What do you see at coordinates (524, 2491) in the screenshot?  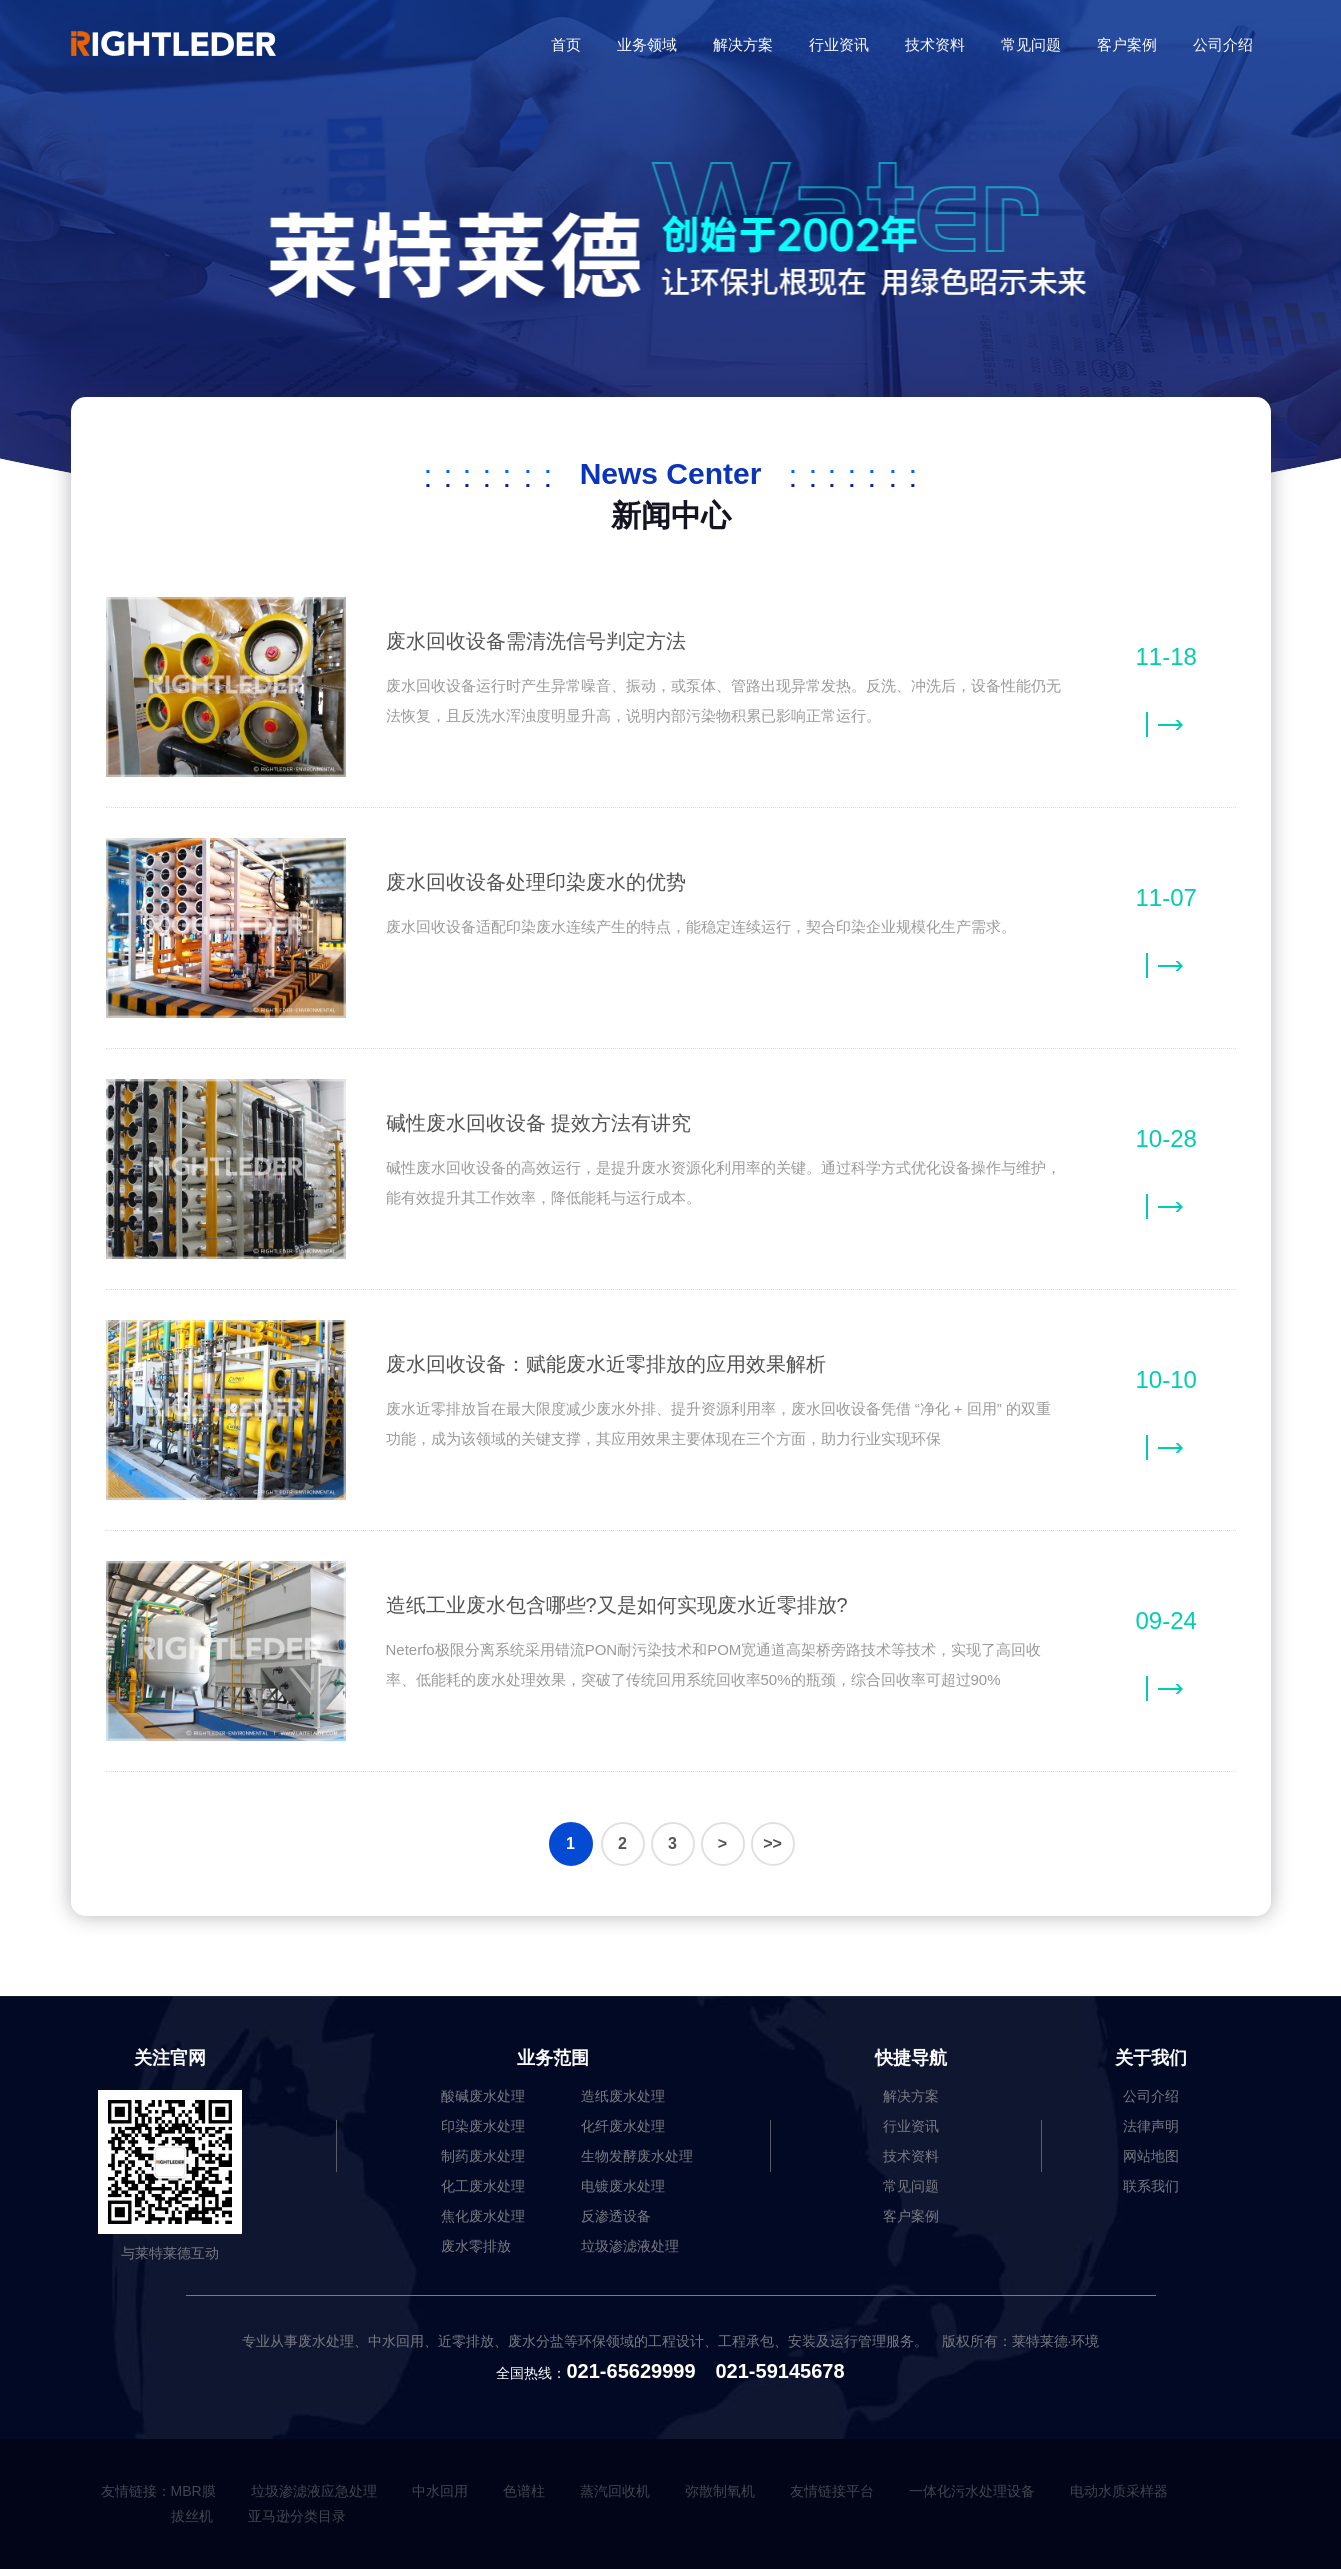 I see `色谱柱` at bounding box center [524, 2491].